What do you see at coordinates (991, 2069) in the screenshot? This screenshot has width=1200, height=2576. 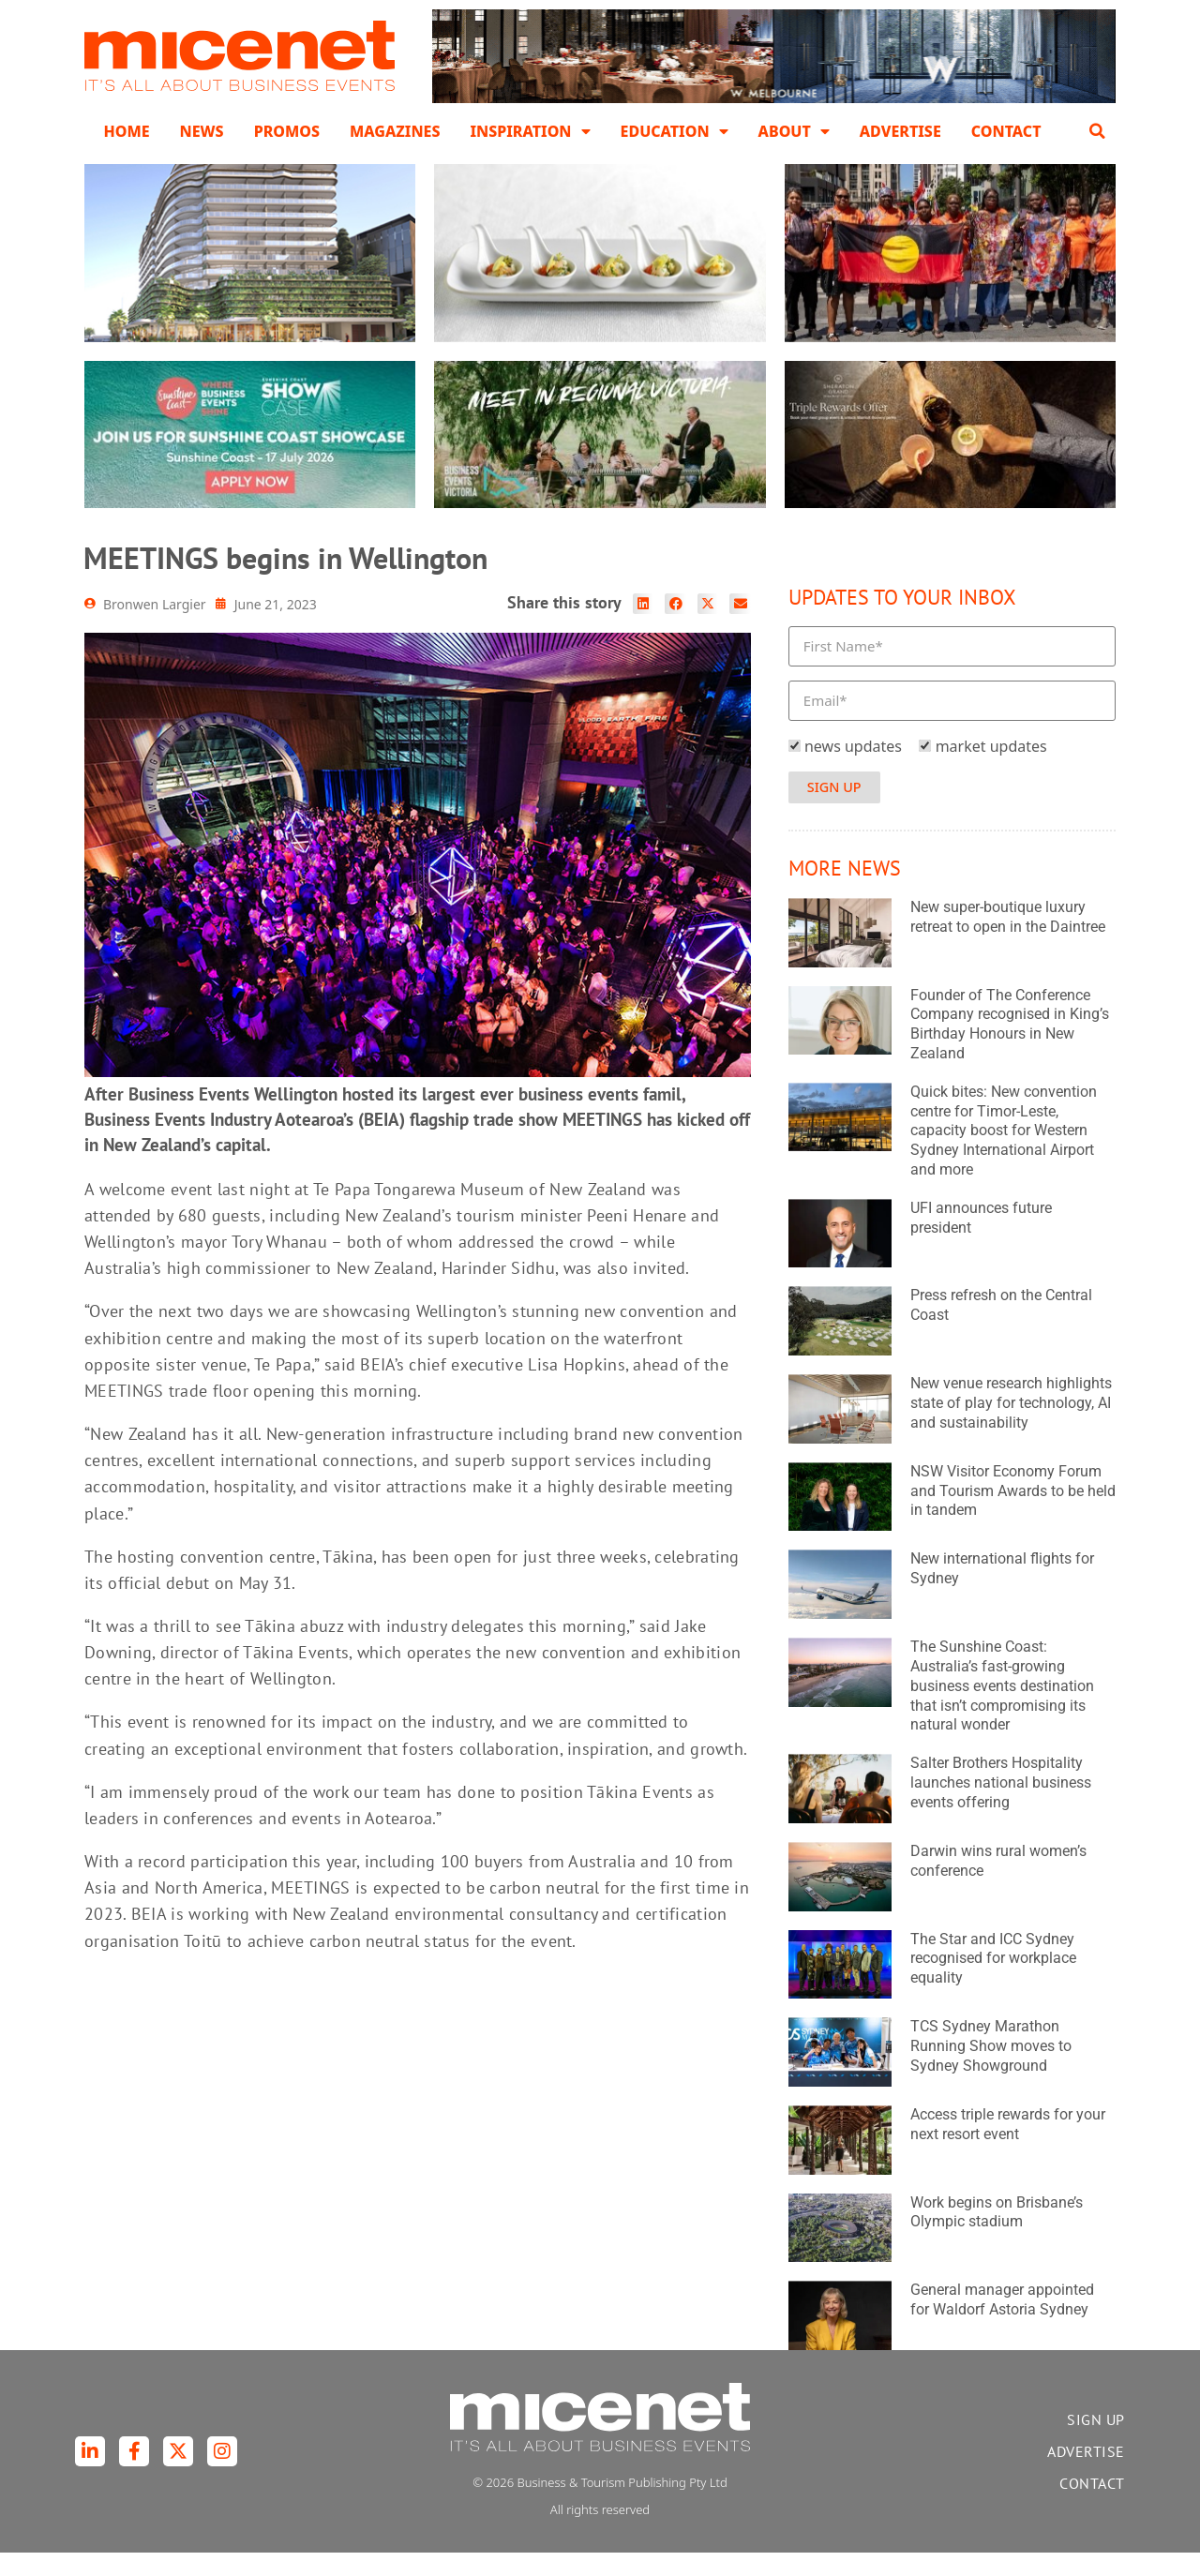 I see `TCS Sydney Marathon Running Show moves to Sydney Showground` at bounding box center [991, 2069].